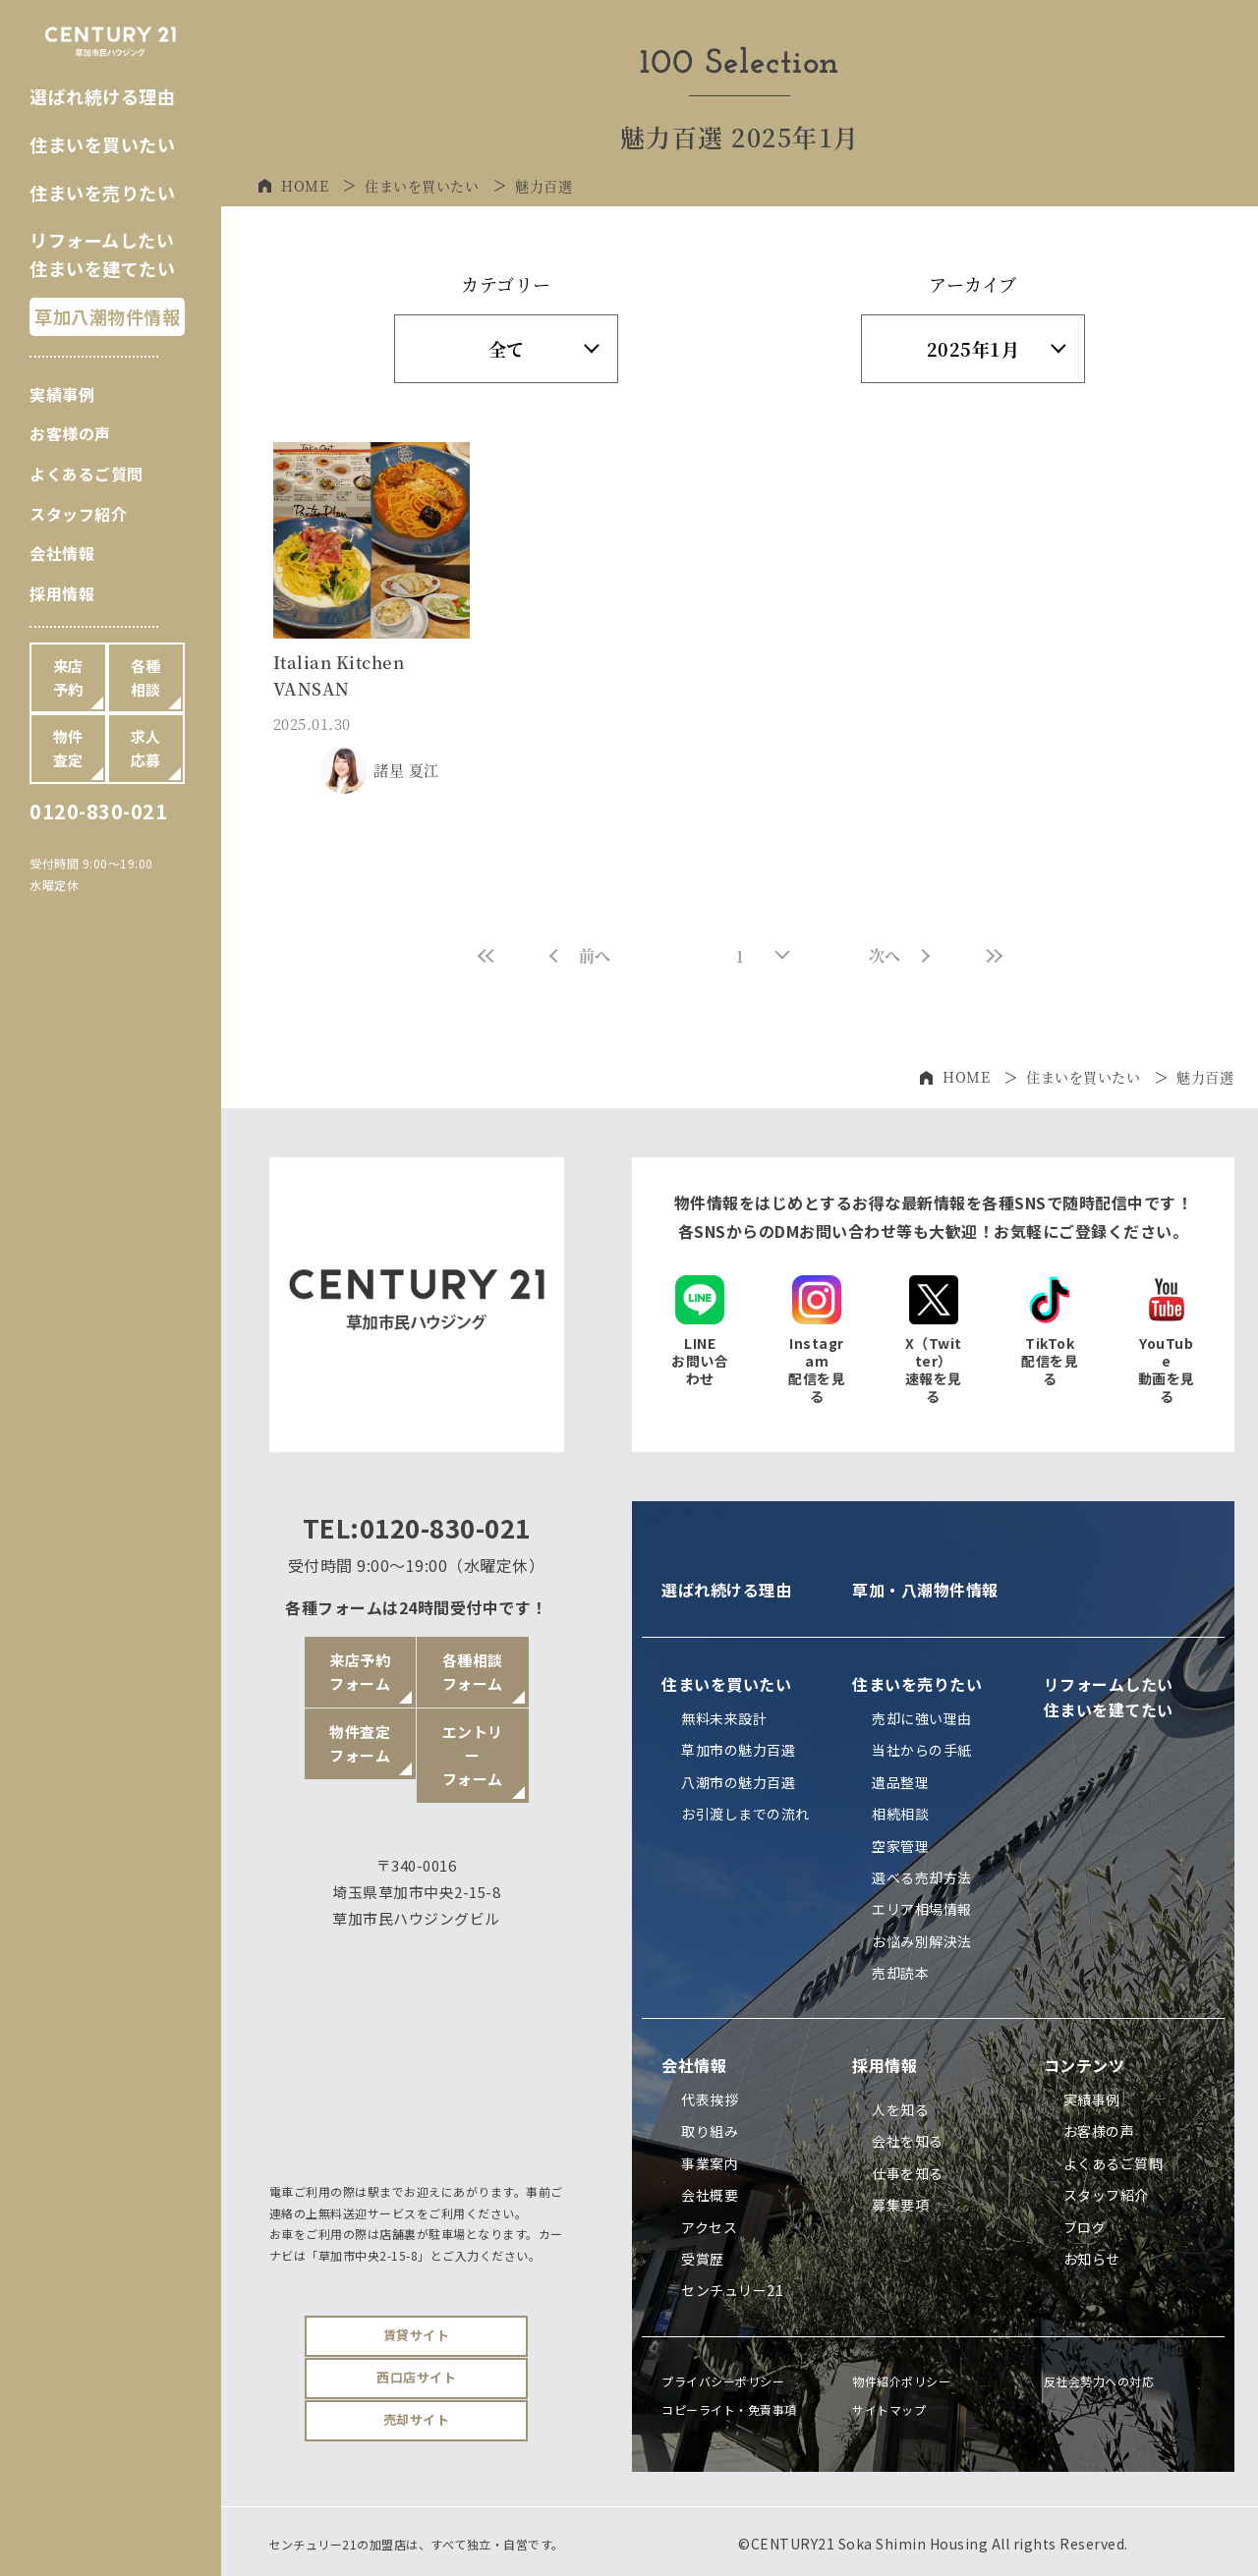 Image resolution: width=1258 pixels, height=2576 pixels. I want to click on 売却読本, so click(900, 1973).